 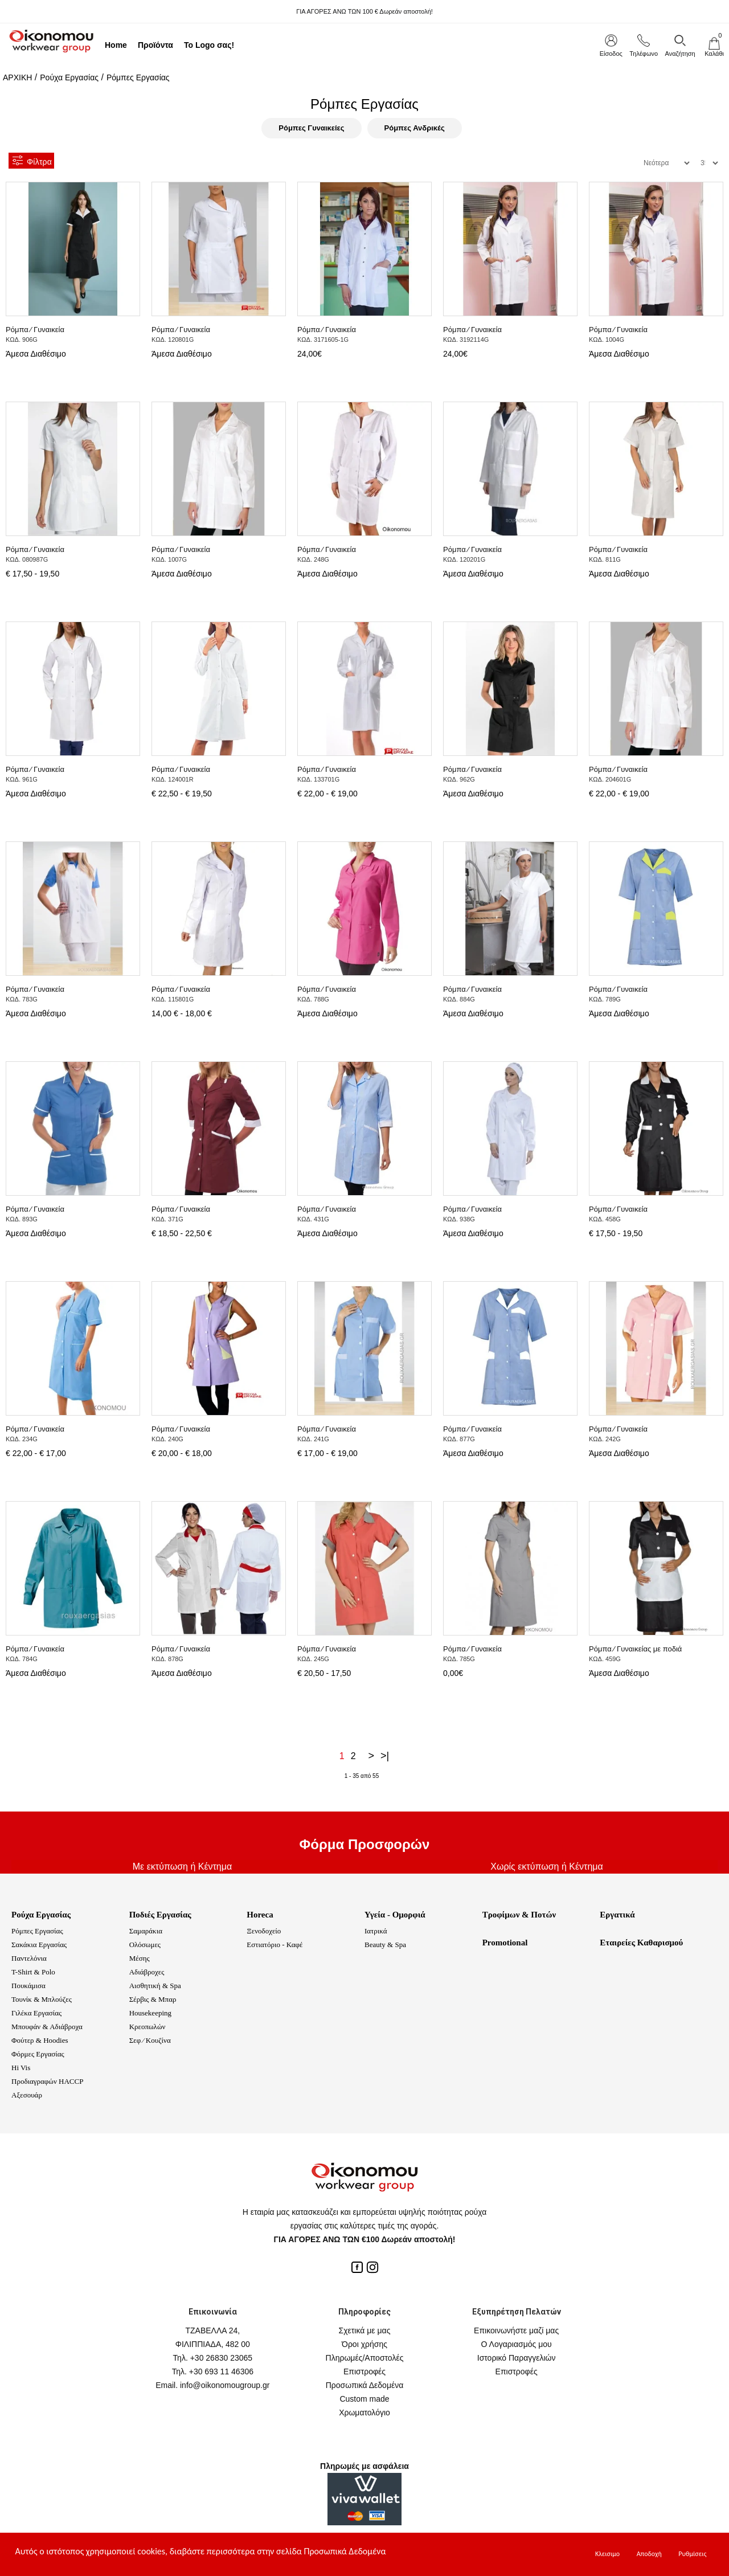 I want to click on Φούτερ & Hoodies, so click(x=39, y=2040).